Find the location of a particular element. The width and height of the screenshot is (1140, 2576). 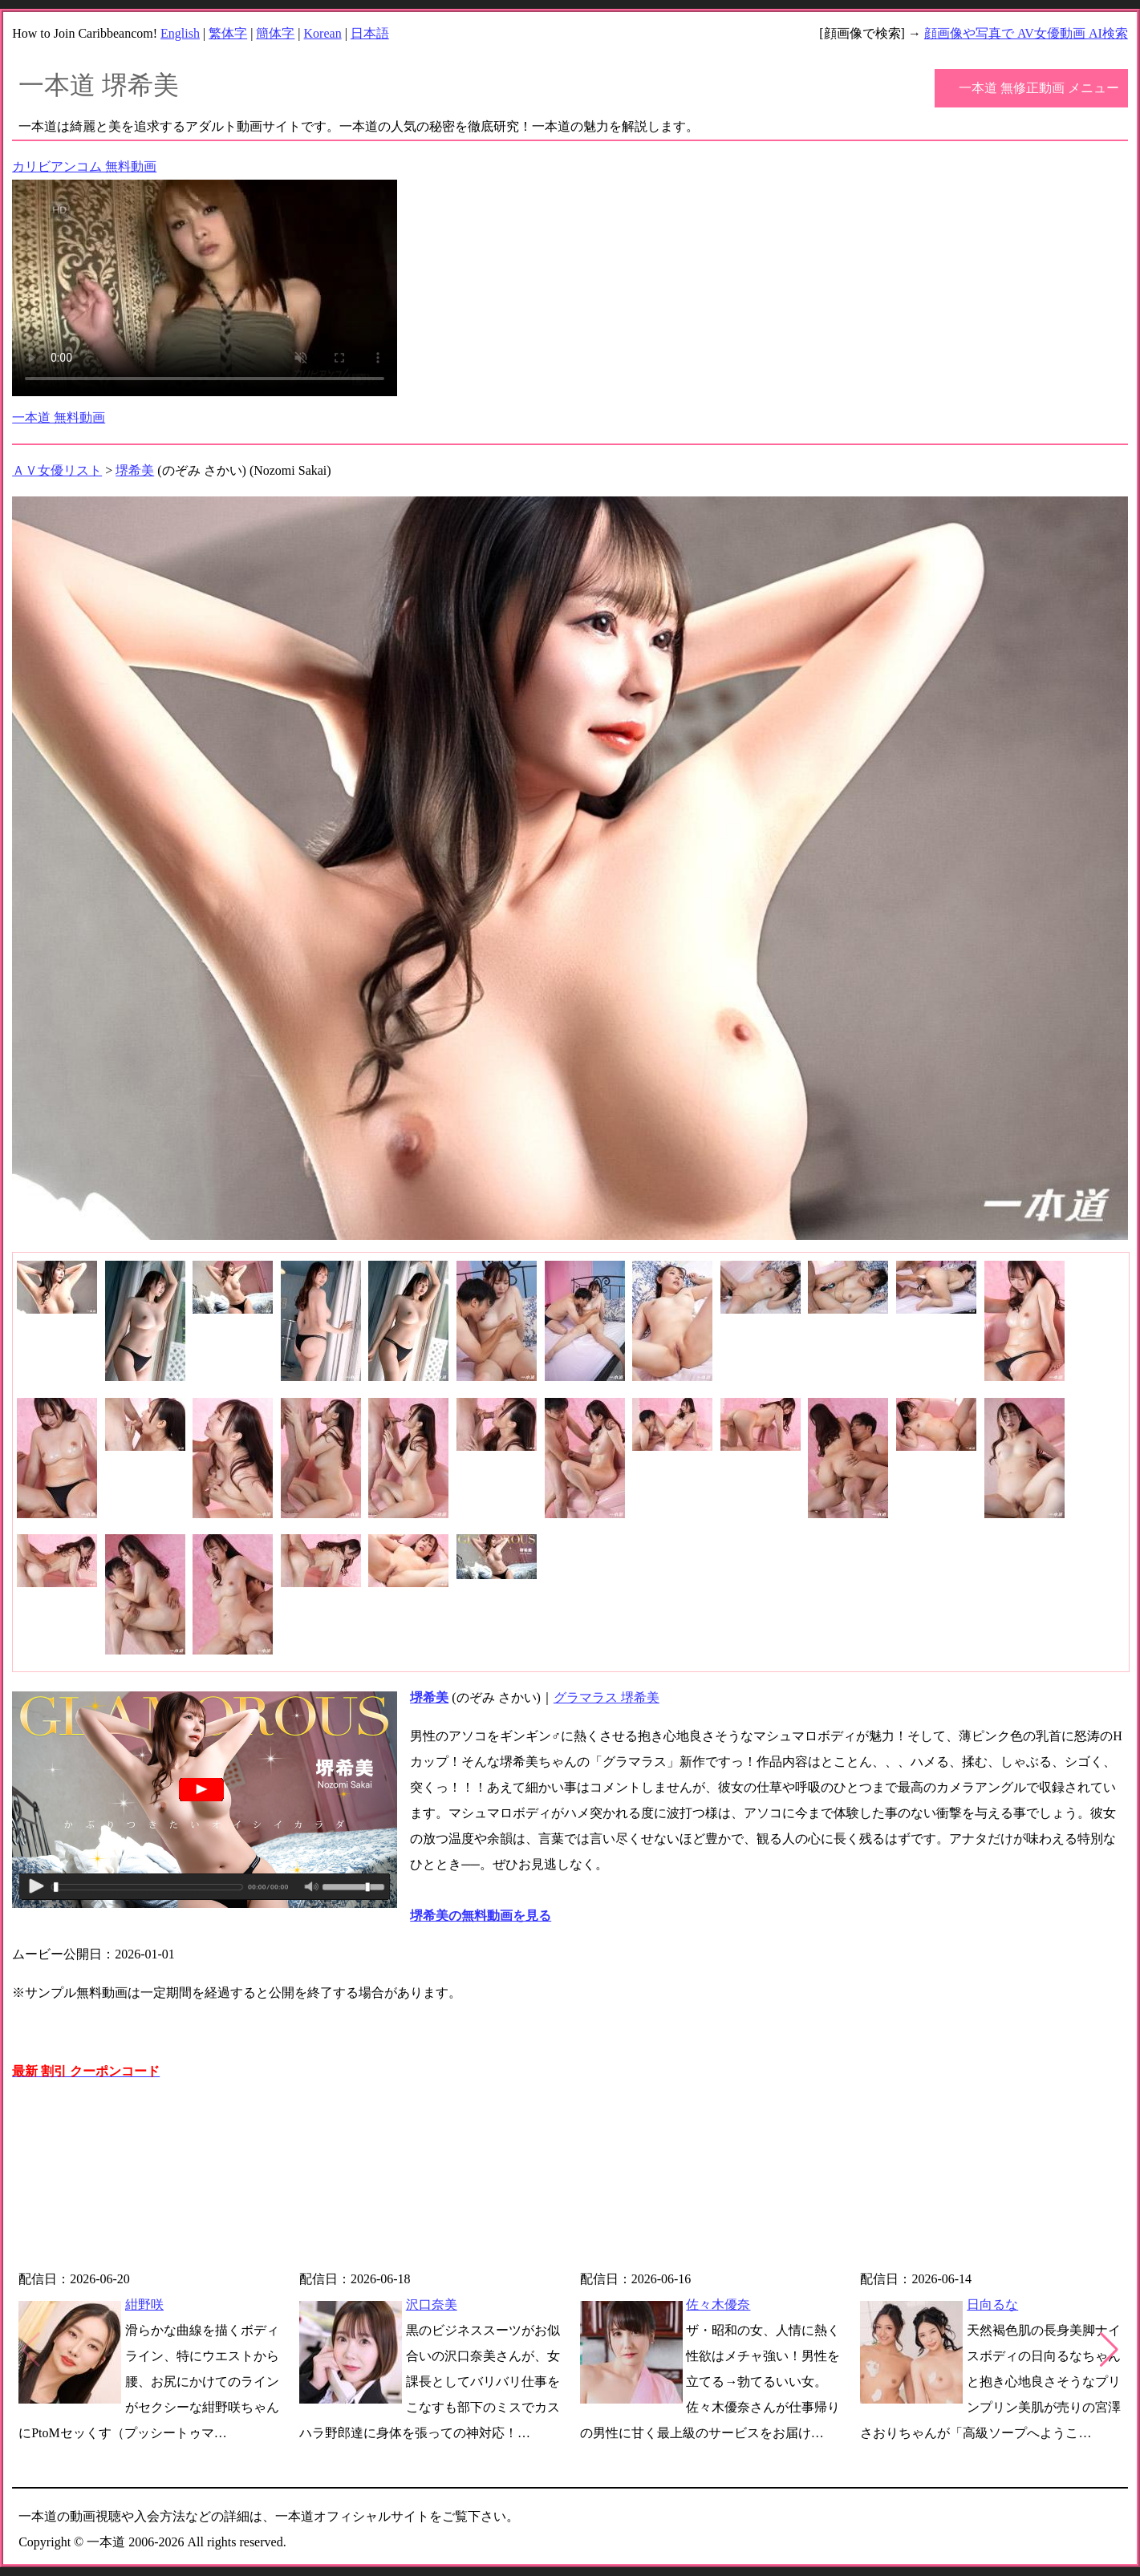

沢口奈美 is located at coordinates (431, 2304).